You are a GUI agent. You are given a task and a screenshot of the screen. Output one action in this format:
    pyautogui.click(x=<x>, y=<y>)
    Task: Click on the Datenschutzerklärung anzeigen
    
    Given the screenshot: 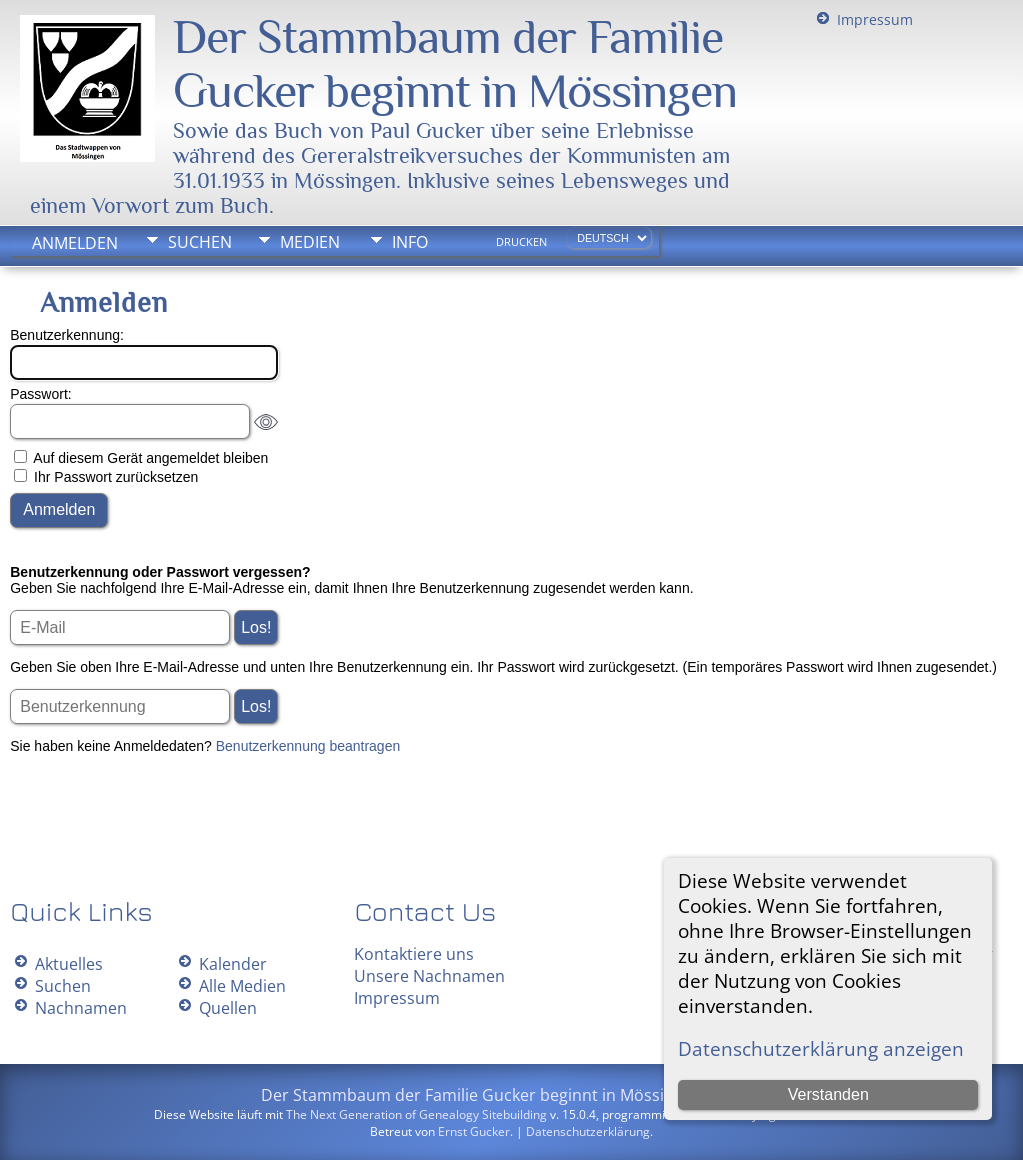 What is the action you would take?
    pyautogui.click(x=821, y=1048)
    